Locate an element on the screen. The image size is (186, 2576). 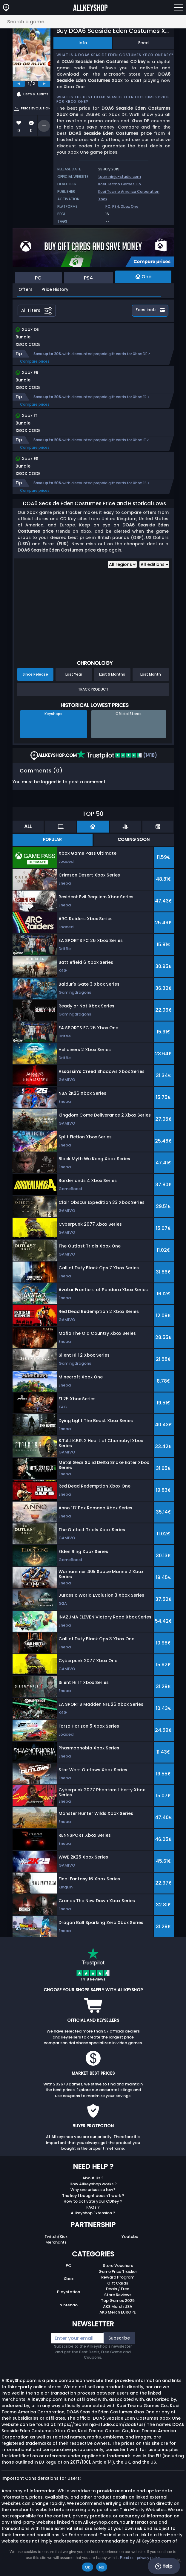
Price History is located at coordinates (54, 289).